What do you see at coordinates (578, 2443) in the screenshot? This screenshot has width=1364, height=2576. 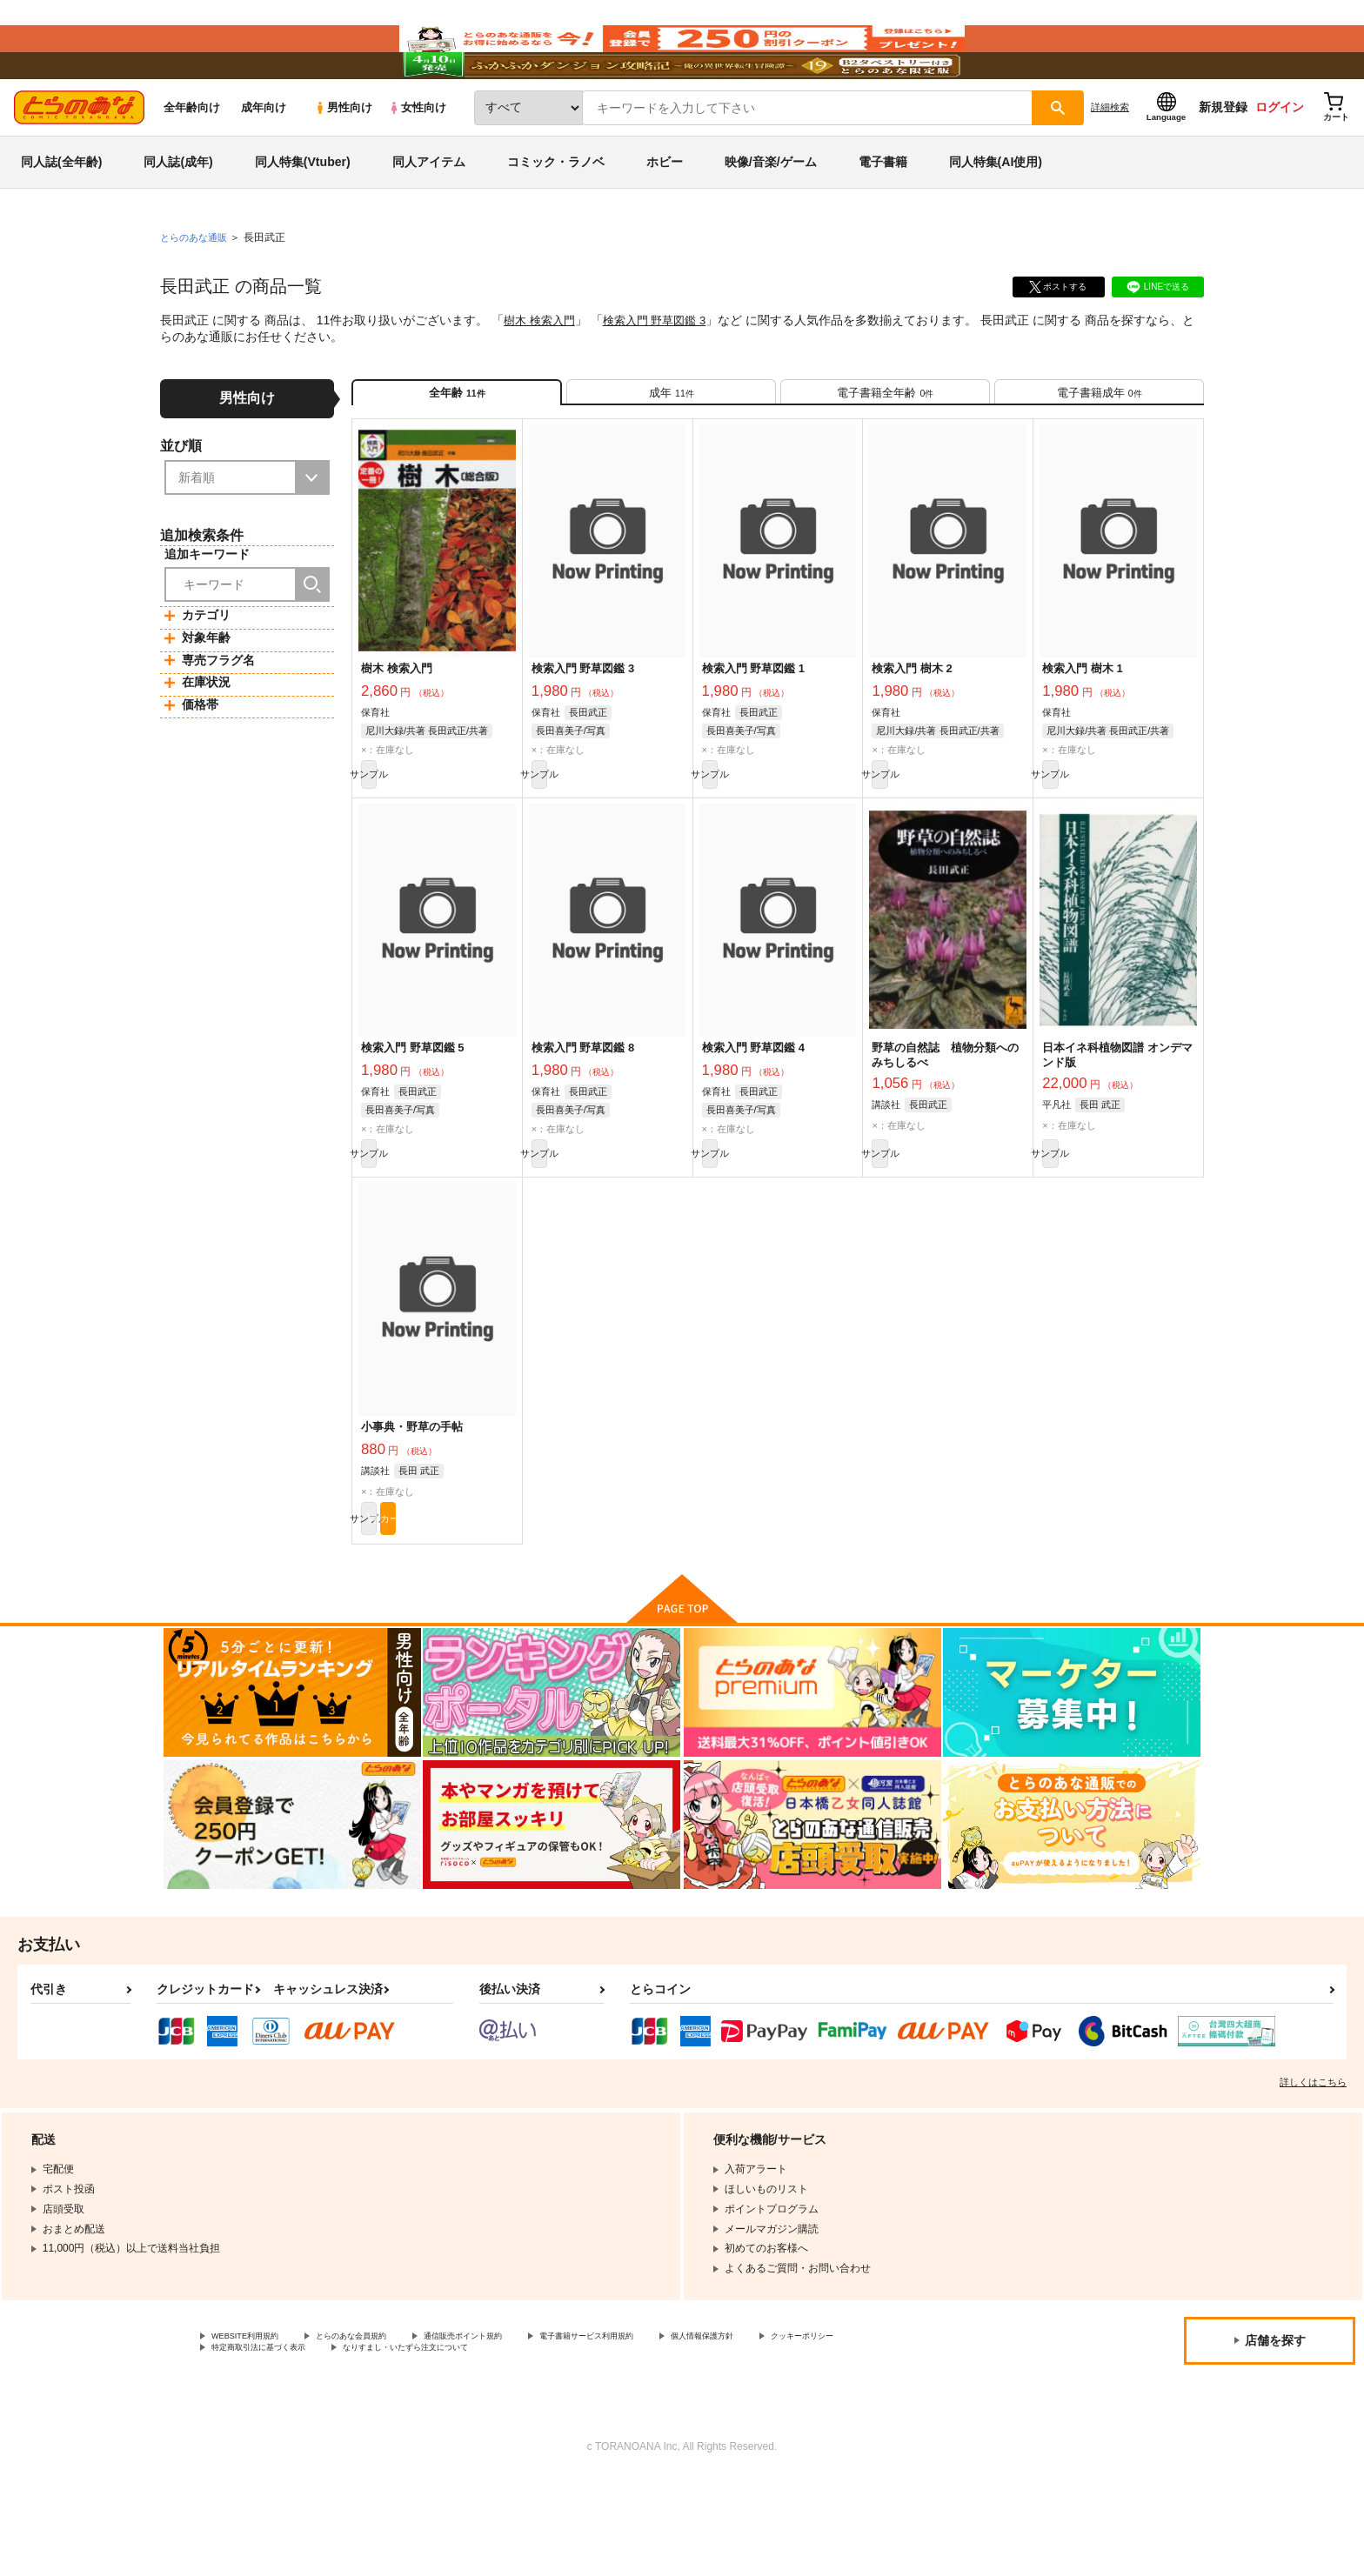 I see `なりすまし・いたずら注文について` at bounding box center [578, 2443].